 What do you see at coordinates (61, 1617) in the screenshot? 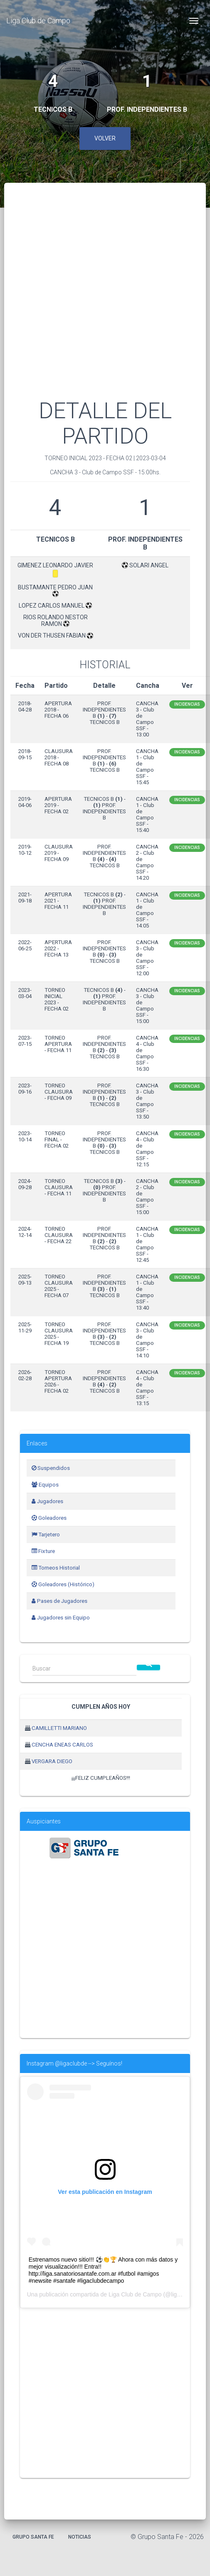
I see `Jugadores sin Equipo` at bounding box center [61, 1617].